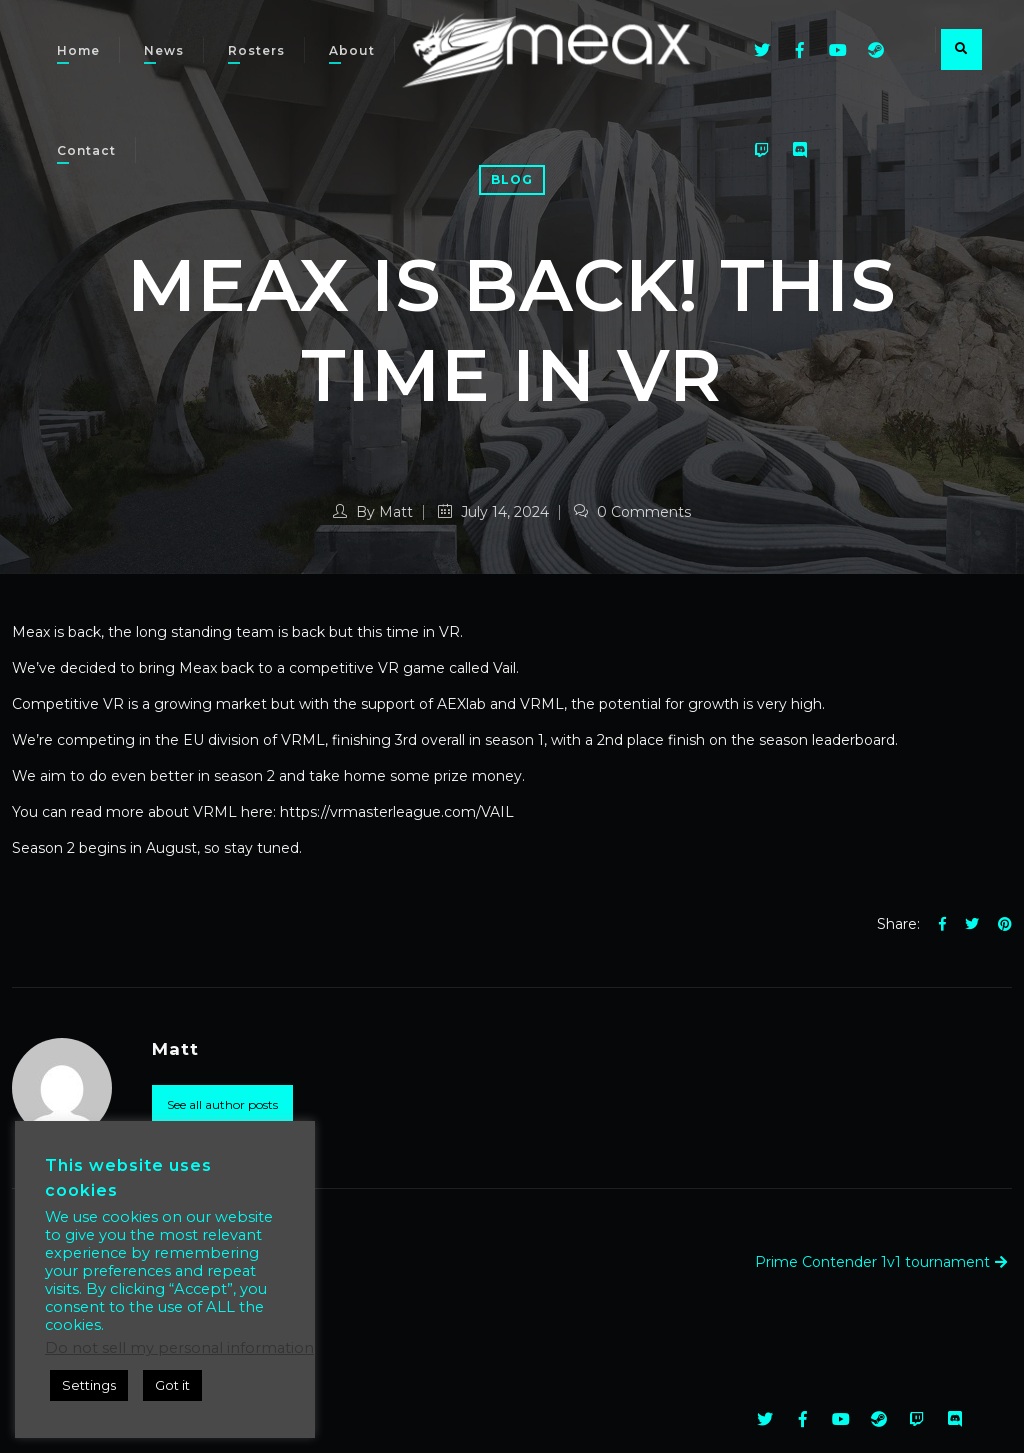  Describe the element at coordinates (89, 1385) in the screenshot. I see `Settings [button]` at that location.